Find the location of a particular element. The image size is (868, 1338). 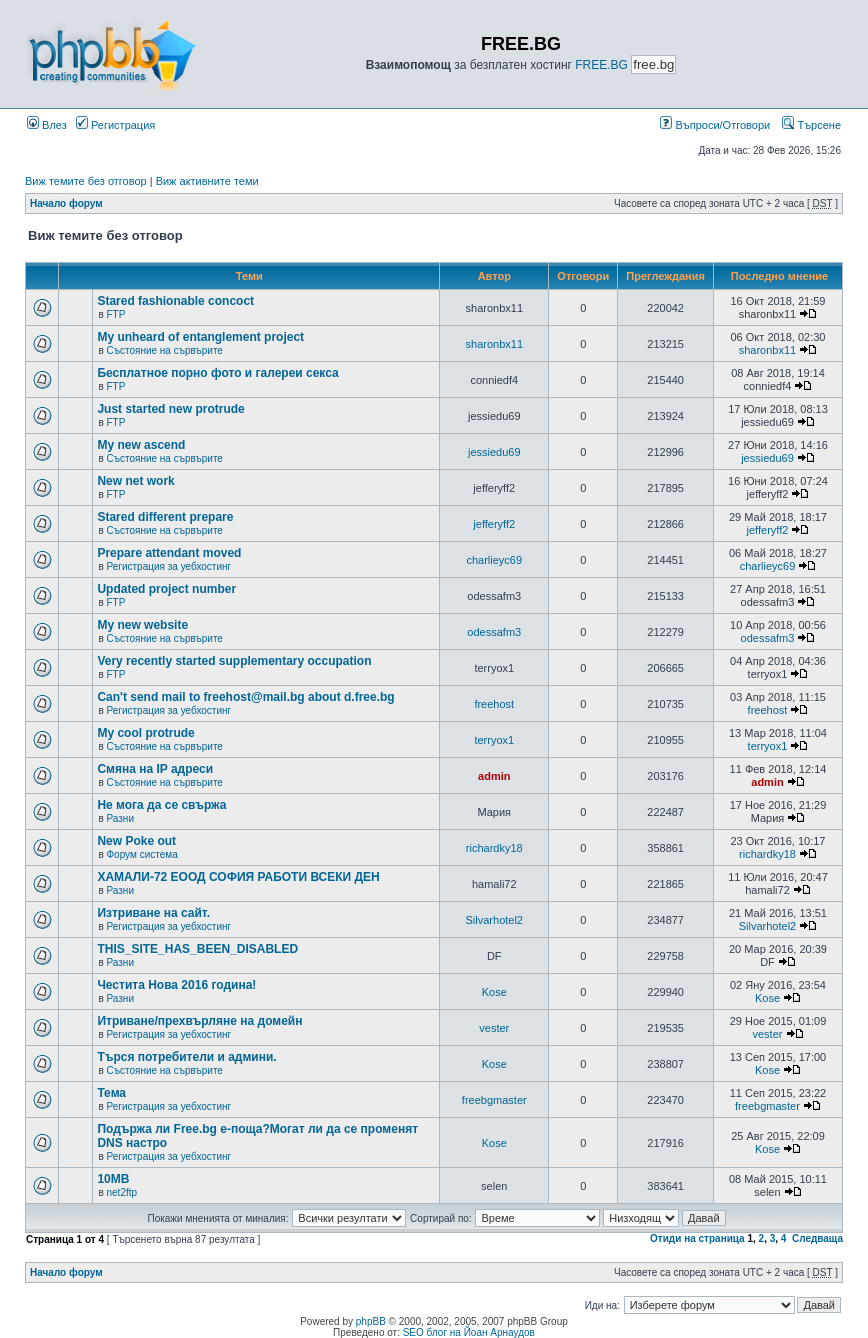

odessafm3 is located at coordinates (494, 632).